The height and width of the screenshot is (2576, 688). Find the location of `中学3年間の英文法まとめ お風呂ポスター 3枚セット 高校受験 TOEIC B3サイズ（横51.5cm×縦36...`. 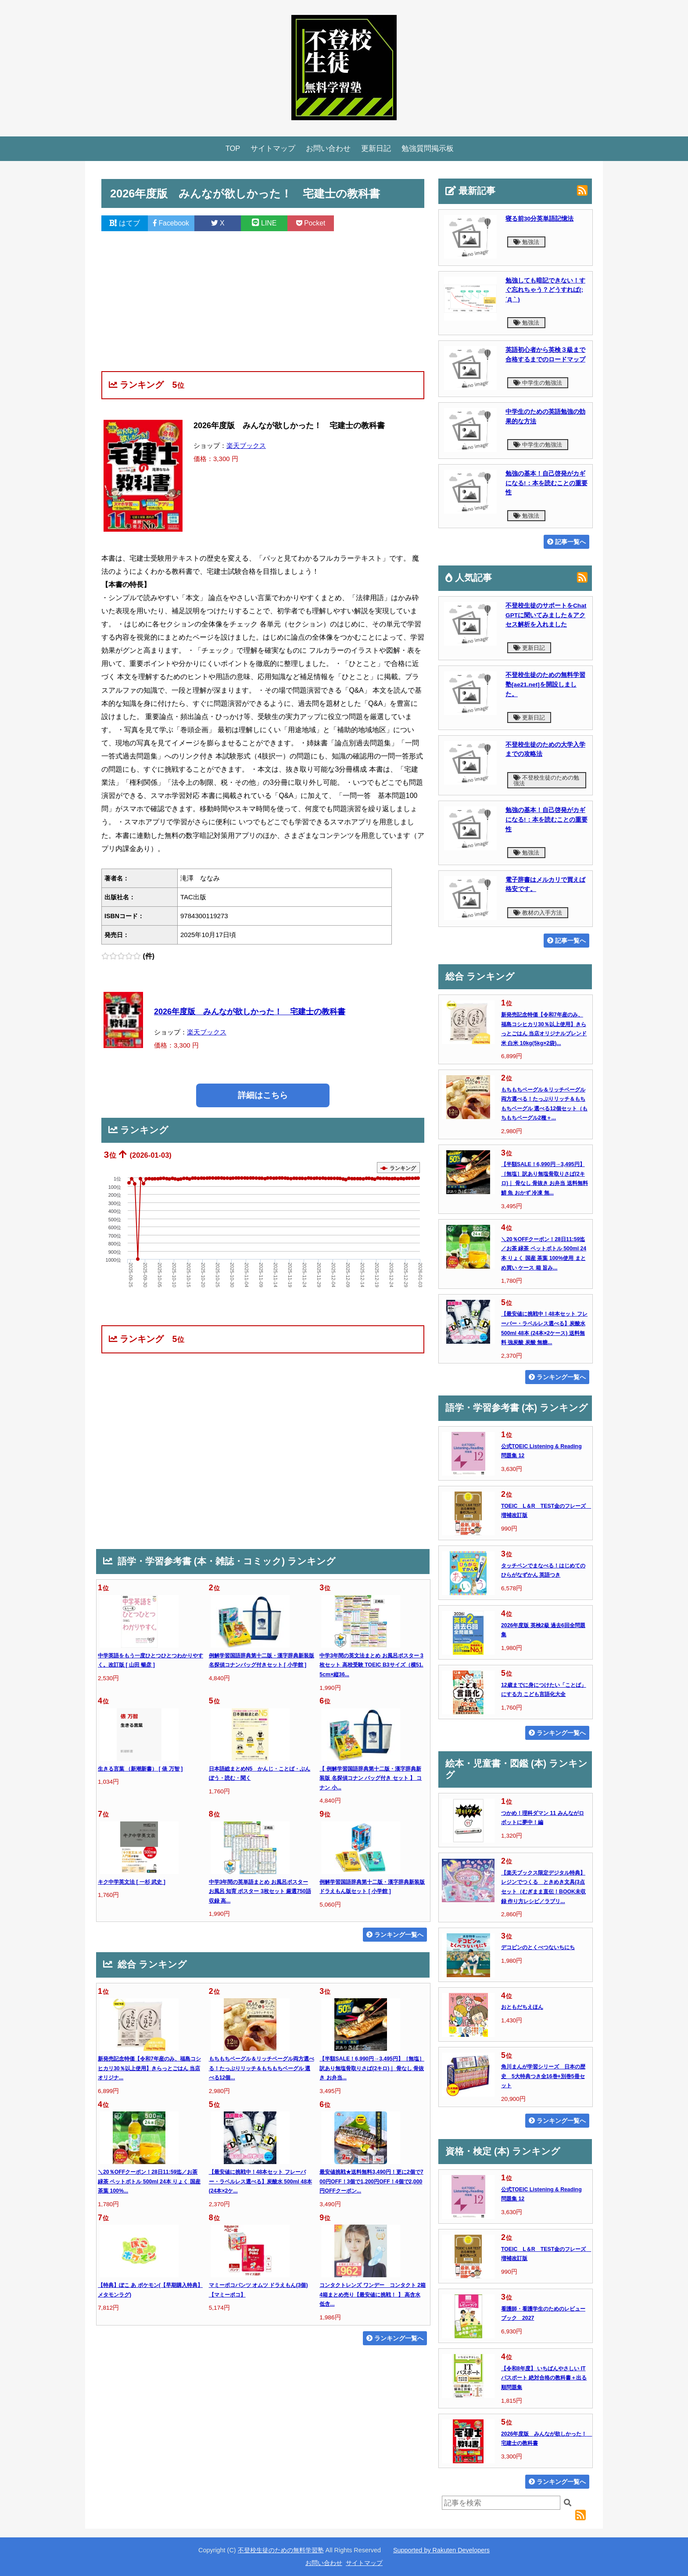

中学3年間の英文法まとめ お風呂ポスター 3枚セット 高校受験 TOEIC B3サイズ（横51.5cm×縦36... is located at coordinates (371, 1665).